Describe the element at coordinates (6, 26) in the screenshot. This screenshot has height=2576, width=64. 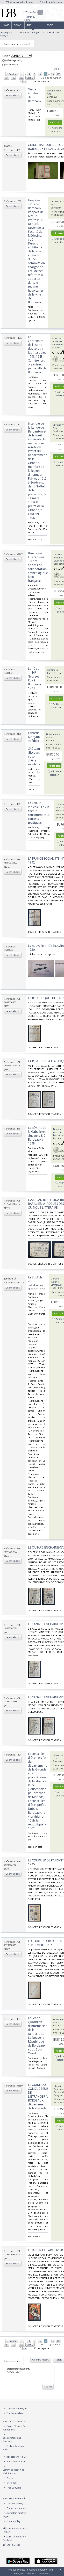
I see `Home page` at that location.